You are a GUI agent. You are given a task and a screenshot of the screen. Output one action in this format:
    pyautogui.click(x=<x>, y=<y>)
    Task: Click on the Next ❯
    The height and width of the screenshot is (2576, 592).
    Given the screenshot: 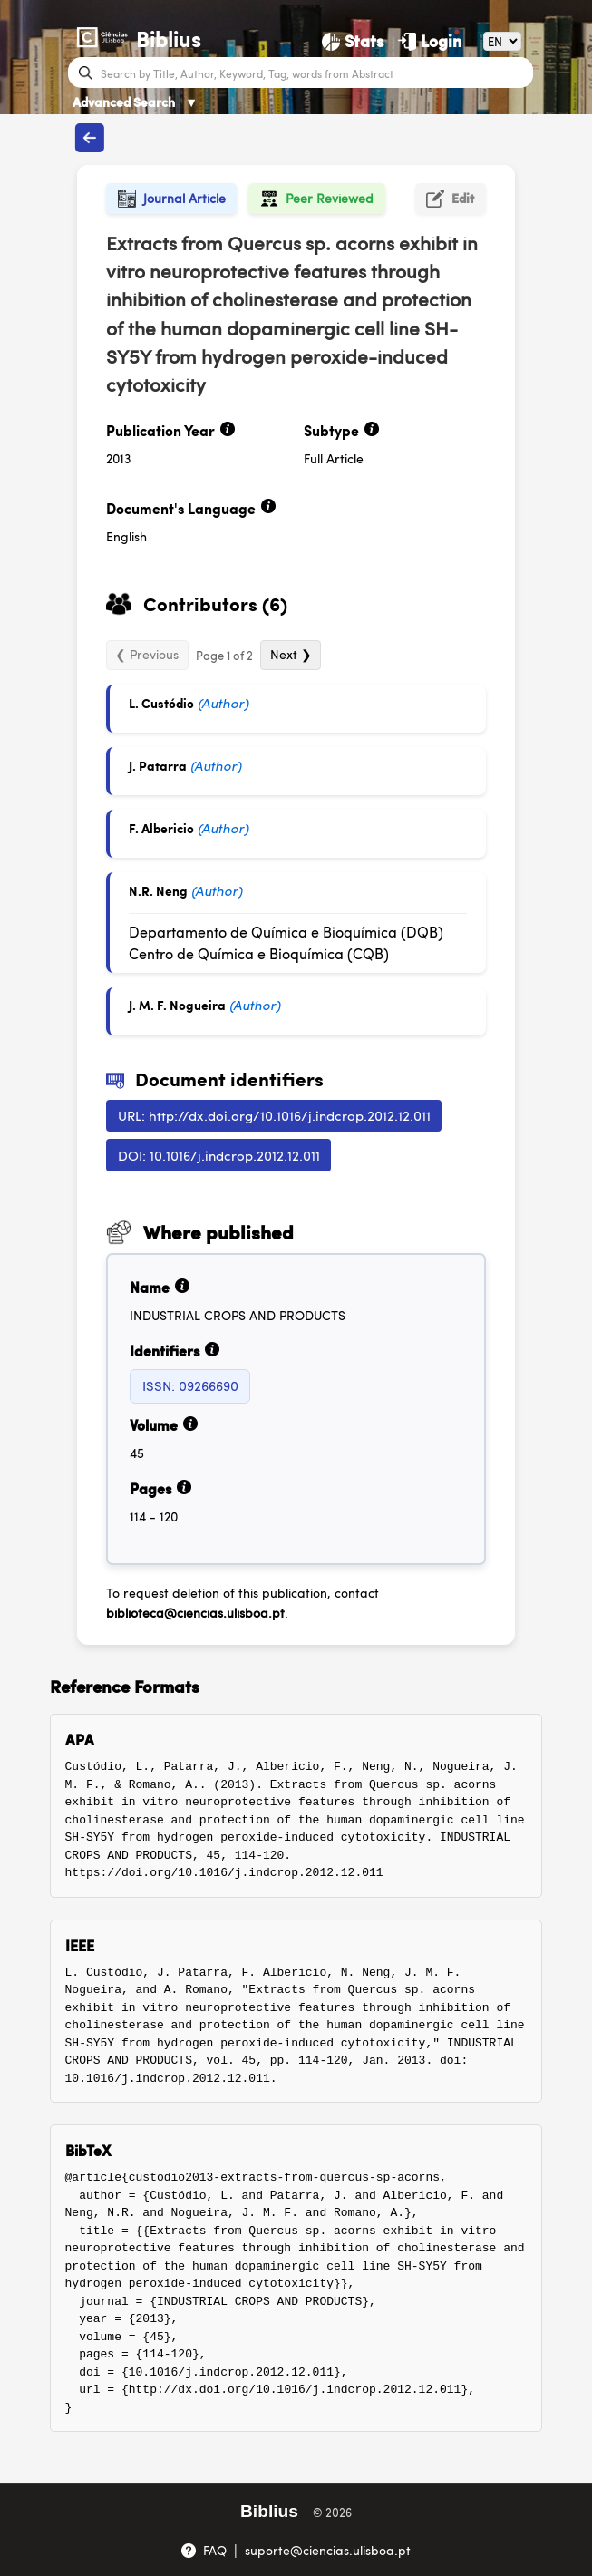 What is the action you would take?
    pyautogui.click(x=291, y=654)
    